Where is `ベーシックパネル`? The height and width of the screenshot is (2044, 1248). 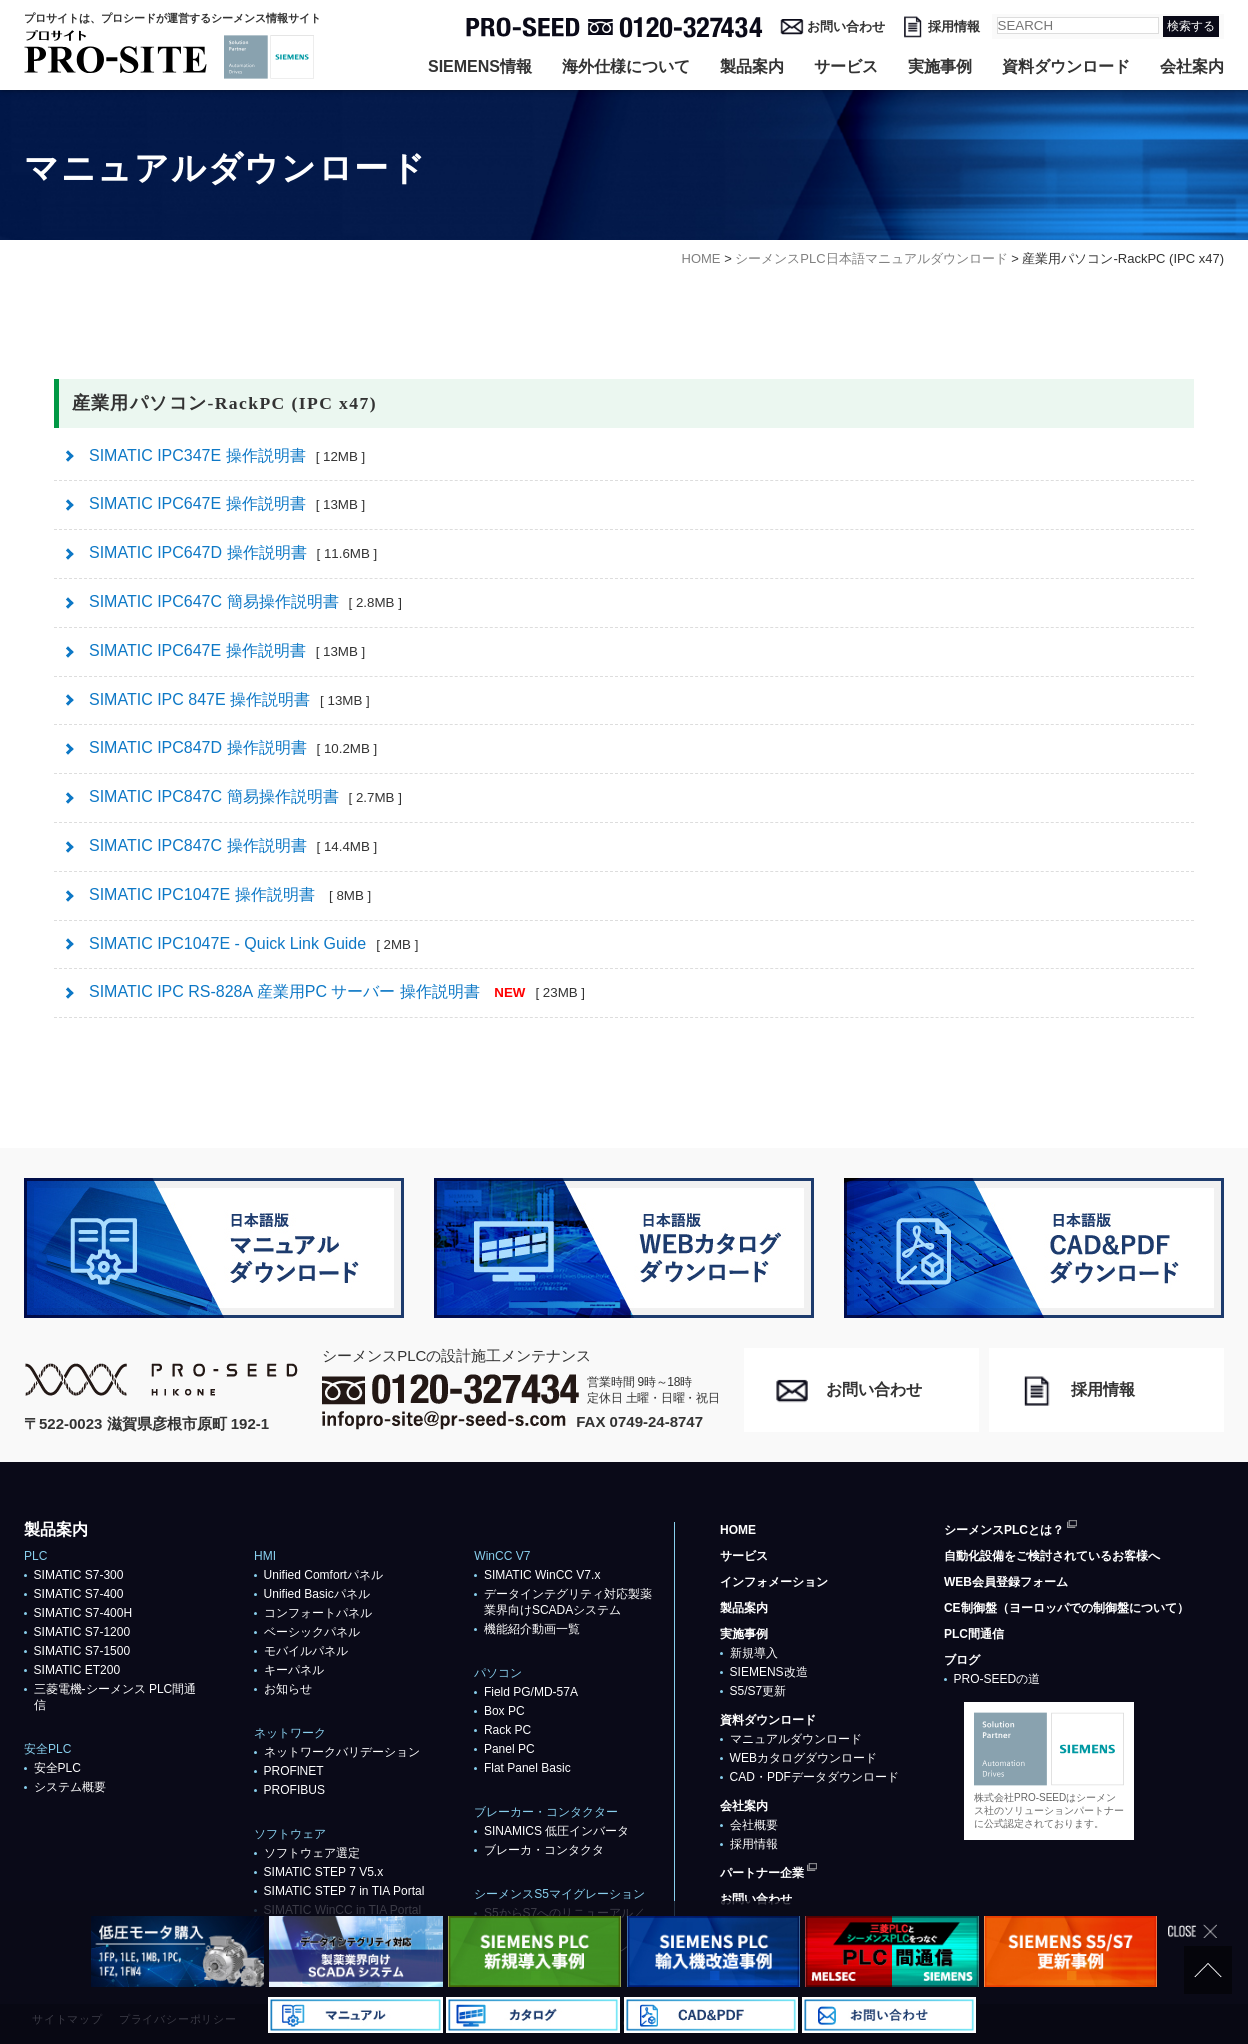
ベーシックパネル is located at coordinates (312, 1632).